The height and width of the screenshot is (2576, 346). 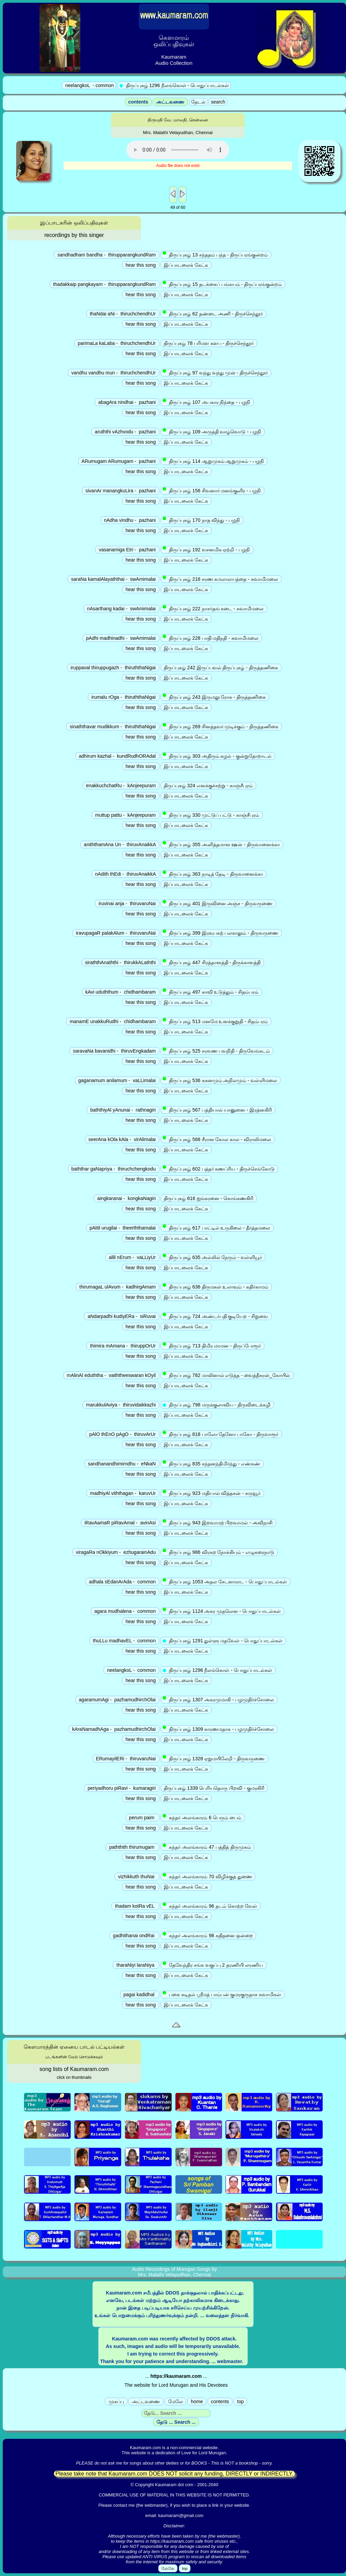 I want to click on திருப்புகழ் 216 சரண கமலாலயத்தை - சுவாமிமலை, so click(x=221, y=579).